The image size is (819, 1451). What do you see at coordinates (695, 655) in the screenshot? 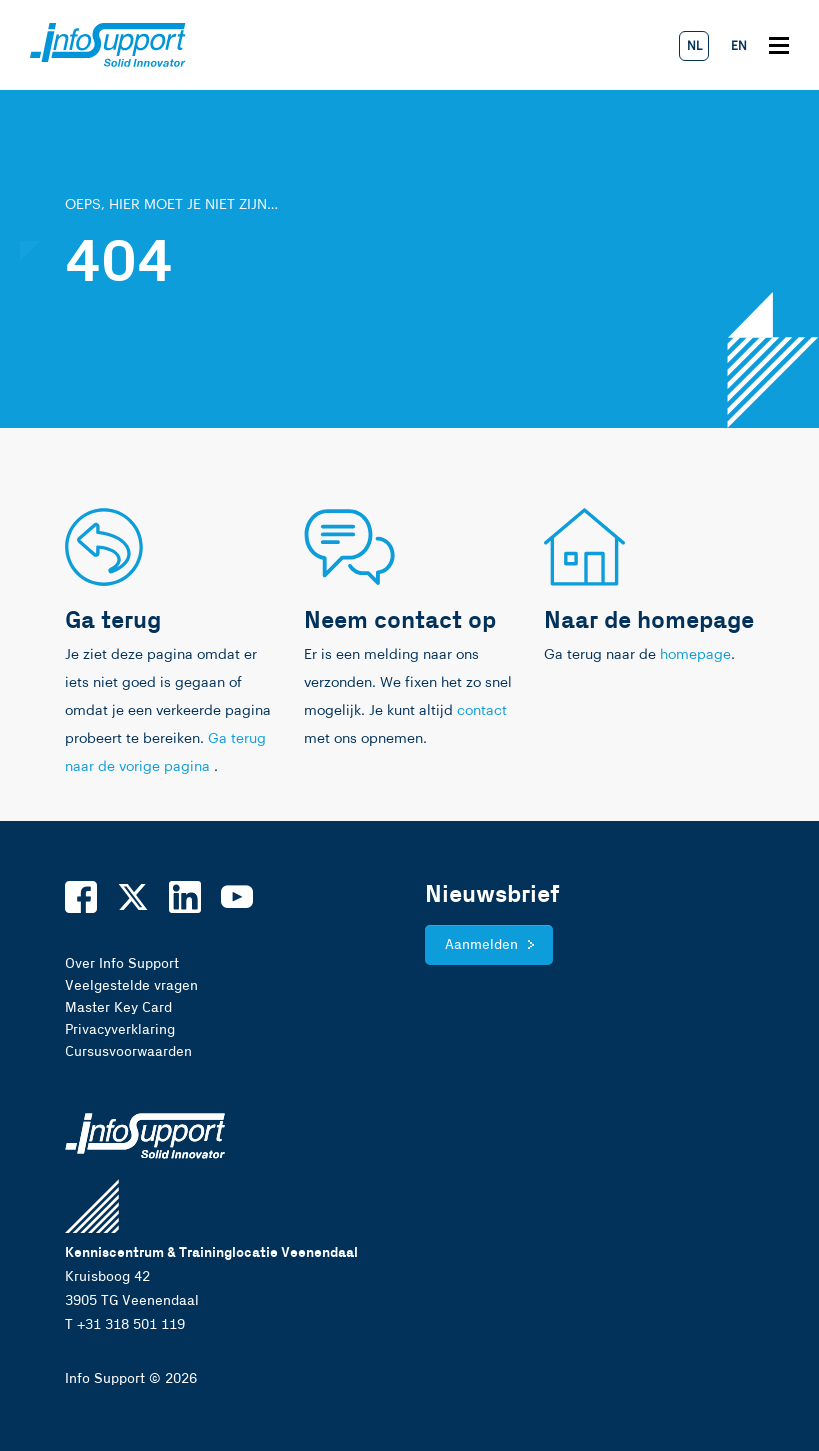
I see `homepage` at bounding box center [695, 655].